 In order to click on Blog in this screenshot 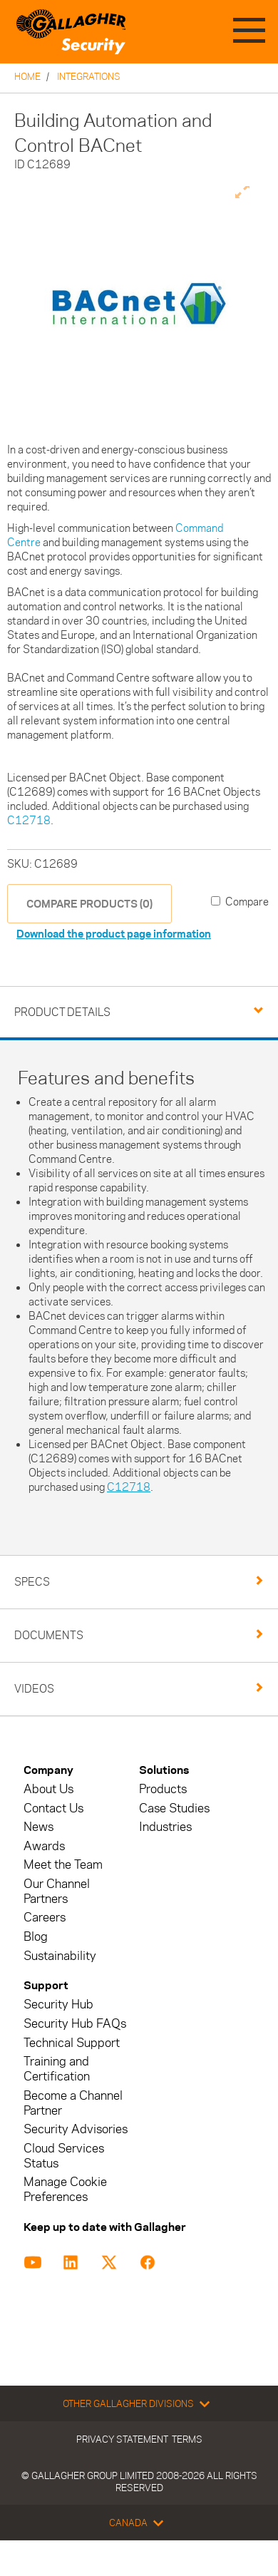, I will do `click(36, 1936)`.